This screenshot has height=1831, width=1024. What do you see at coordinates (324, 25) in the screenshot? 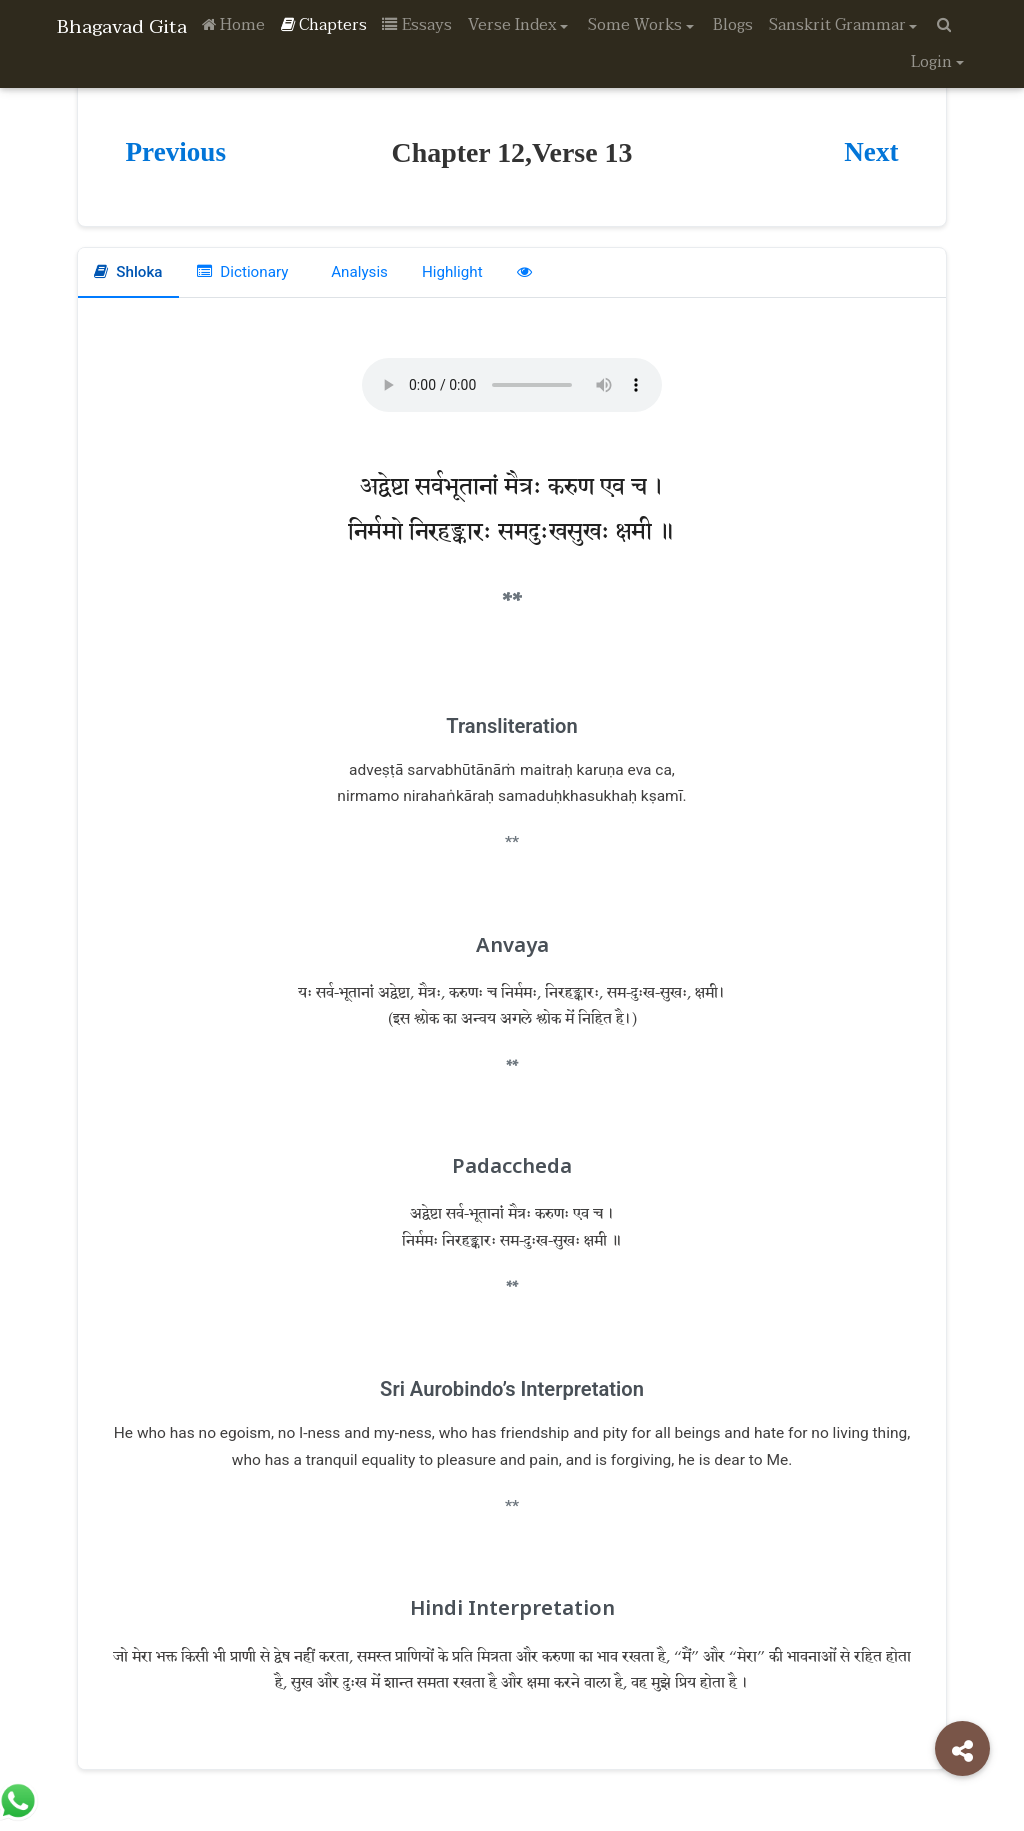
I see `Chapters` at bounding box center [324, 25].